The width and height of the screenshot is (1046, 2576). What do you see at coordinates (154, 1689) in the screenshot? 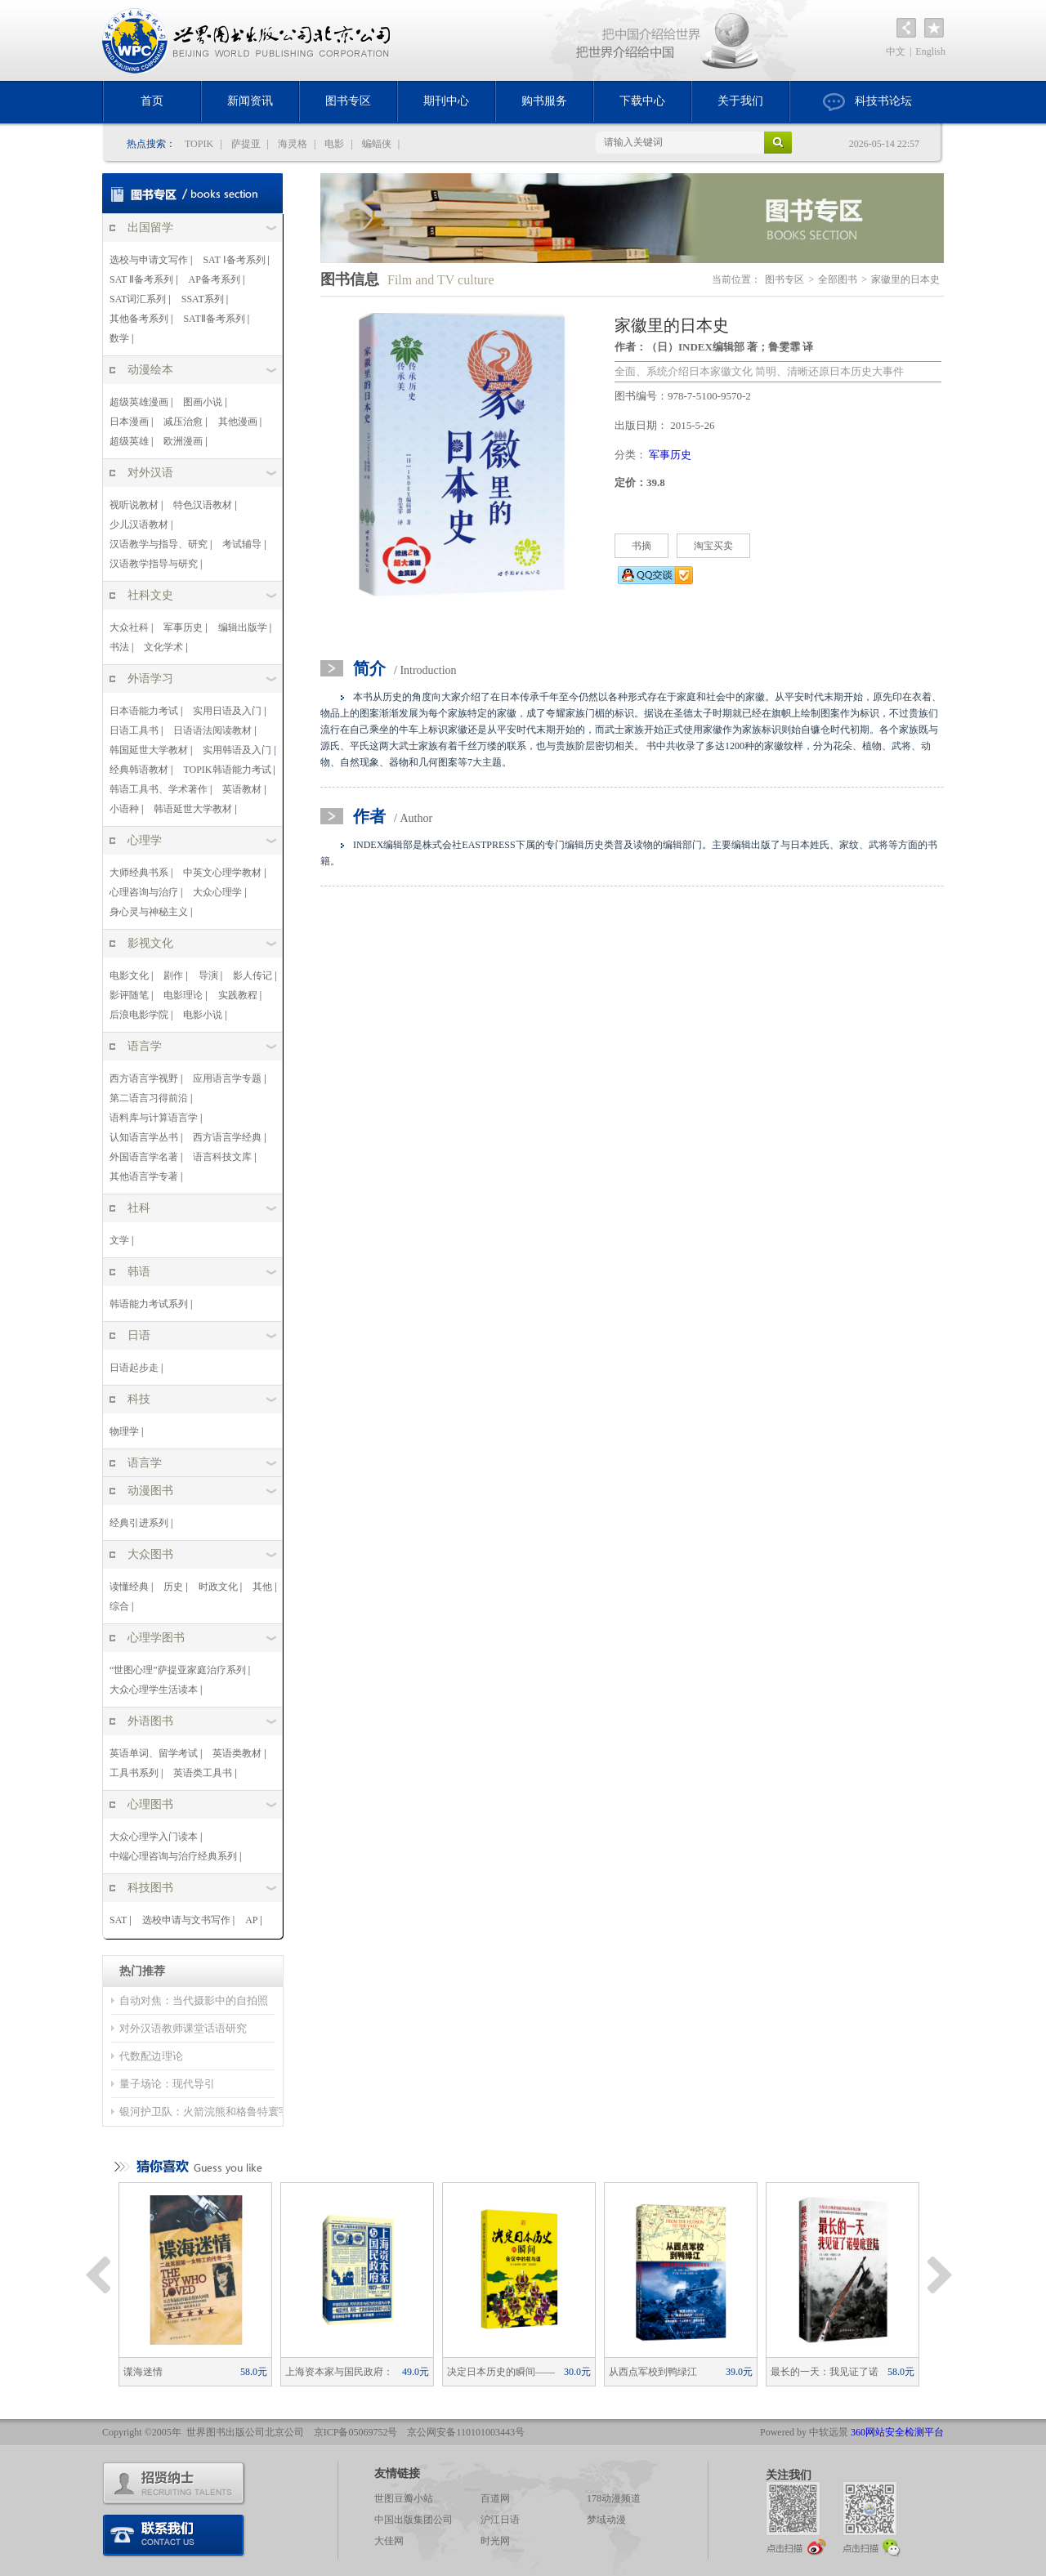
I see `大众心理学生活读本` at bounding box center [154, 1689].